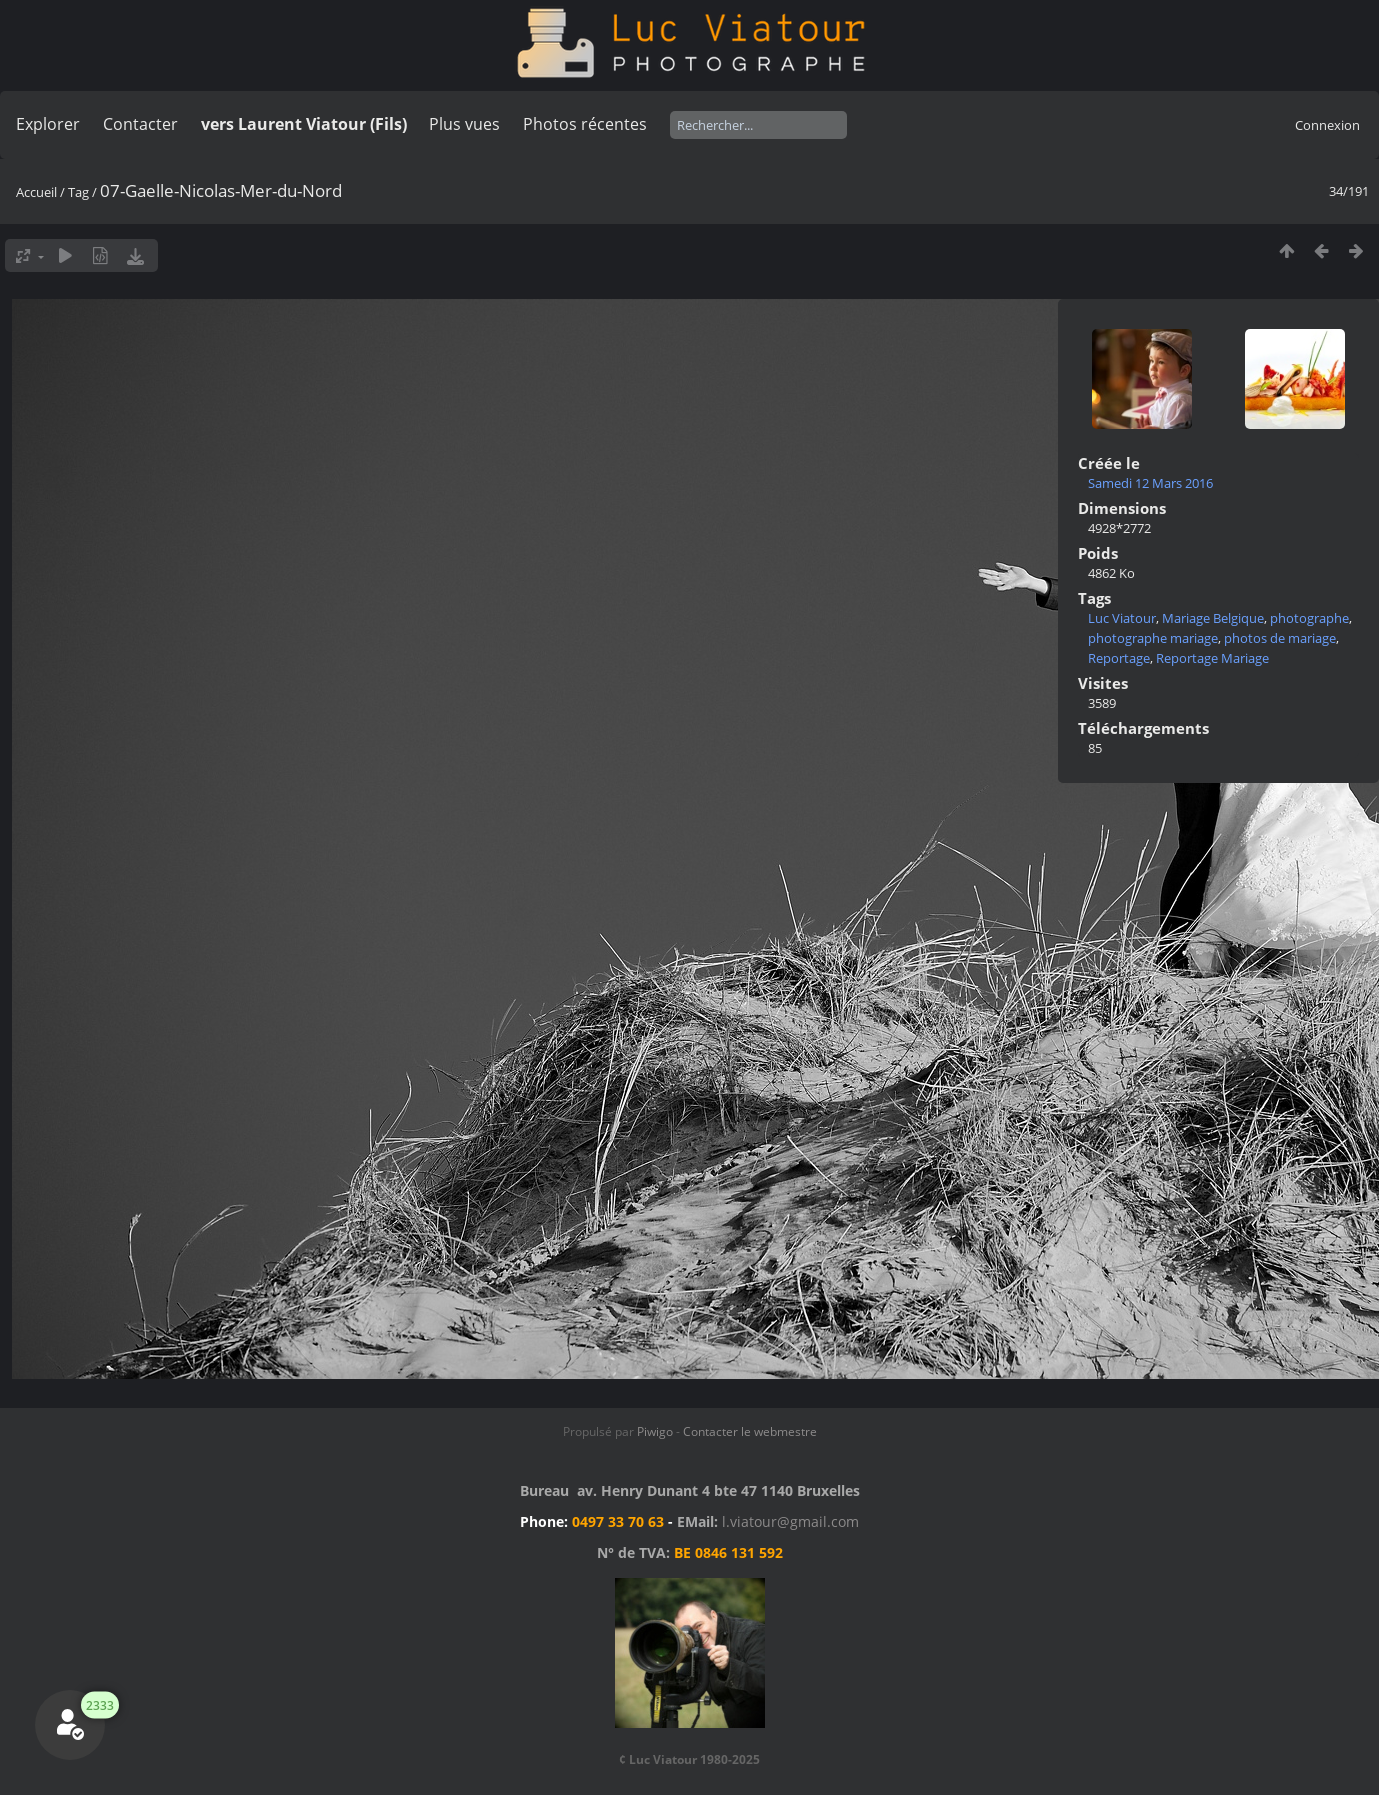 The height and width of the screenshot is (1795, 1379). Describe the element at coordinates (78, 192) in the screenshot. I see `Tag` at that location.